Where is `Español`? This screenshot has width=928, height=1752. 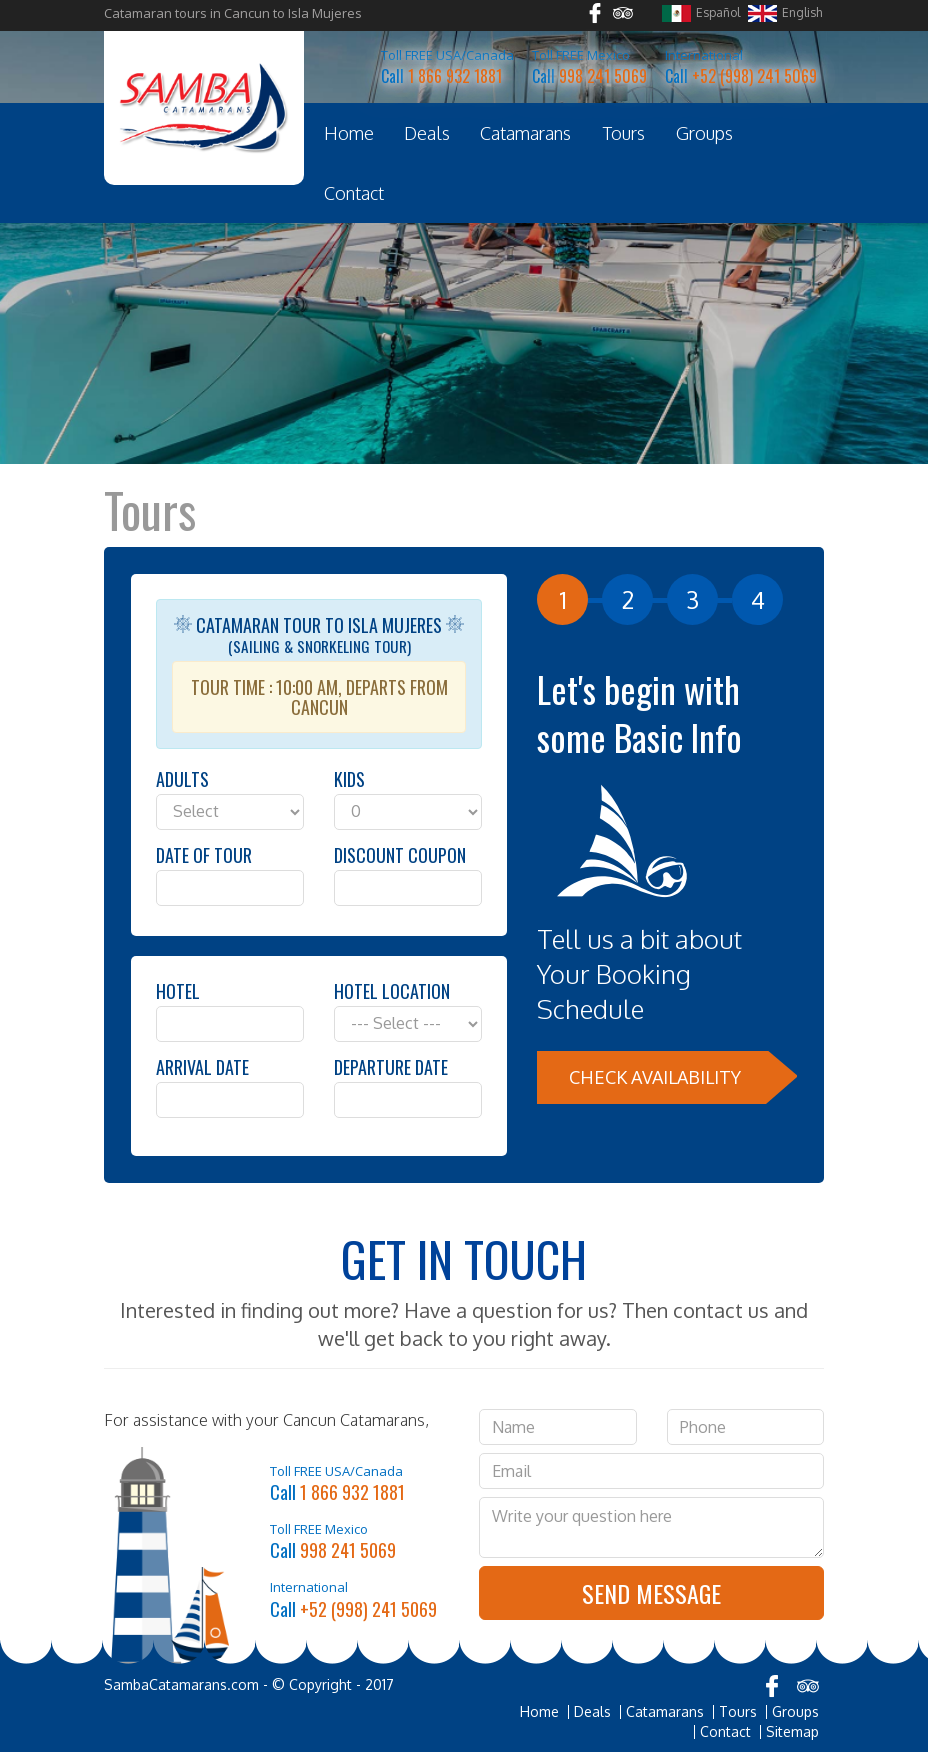
Español is located at coordinates (701, 13).